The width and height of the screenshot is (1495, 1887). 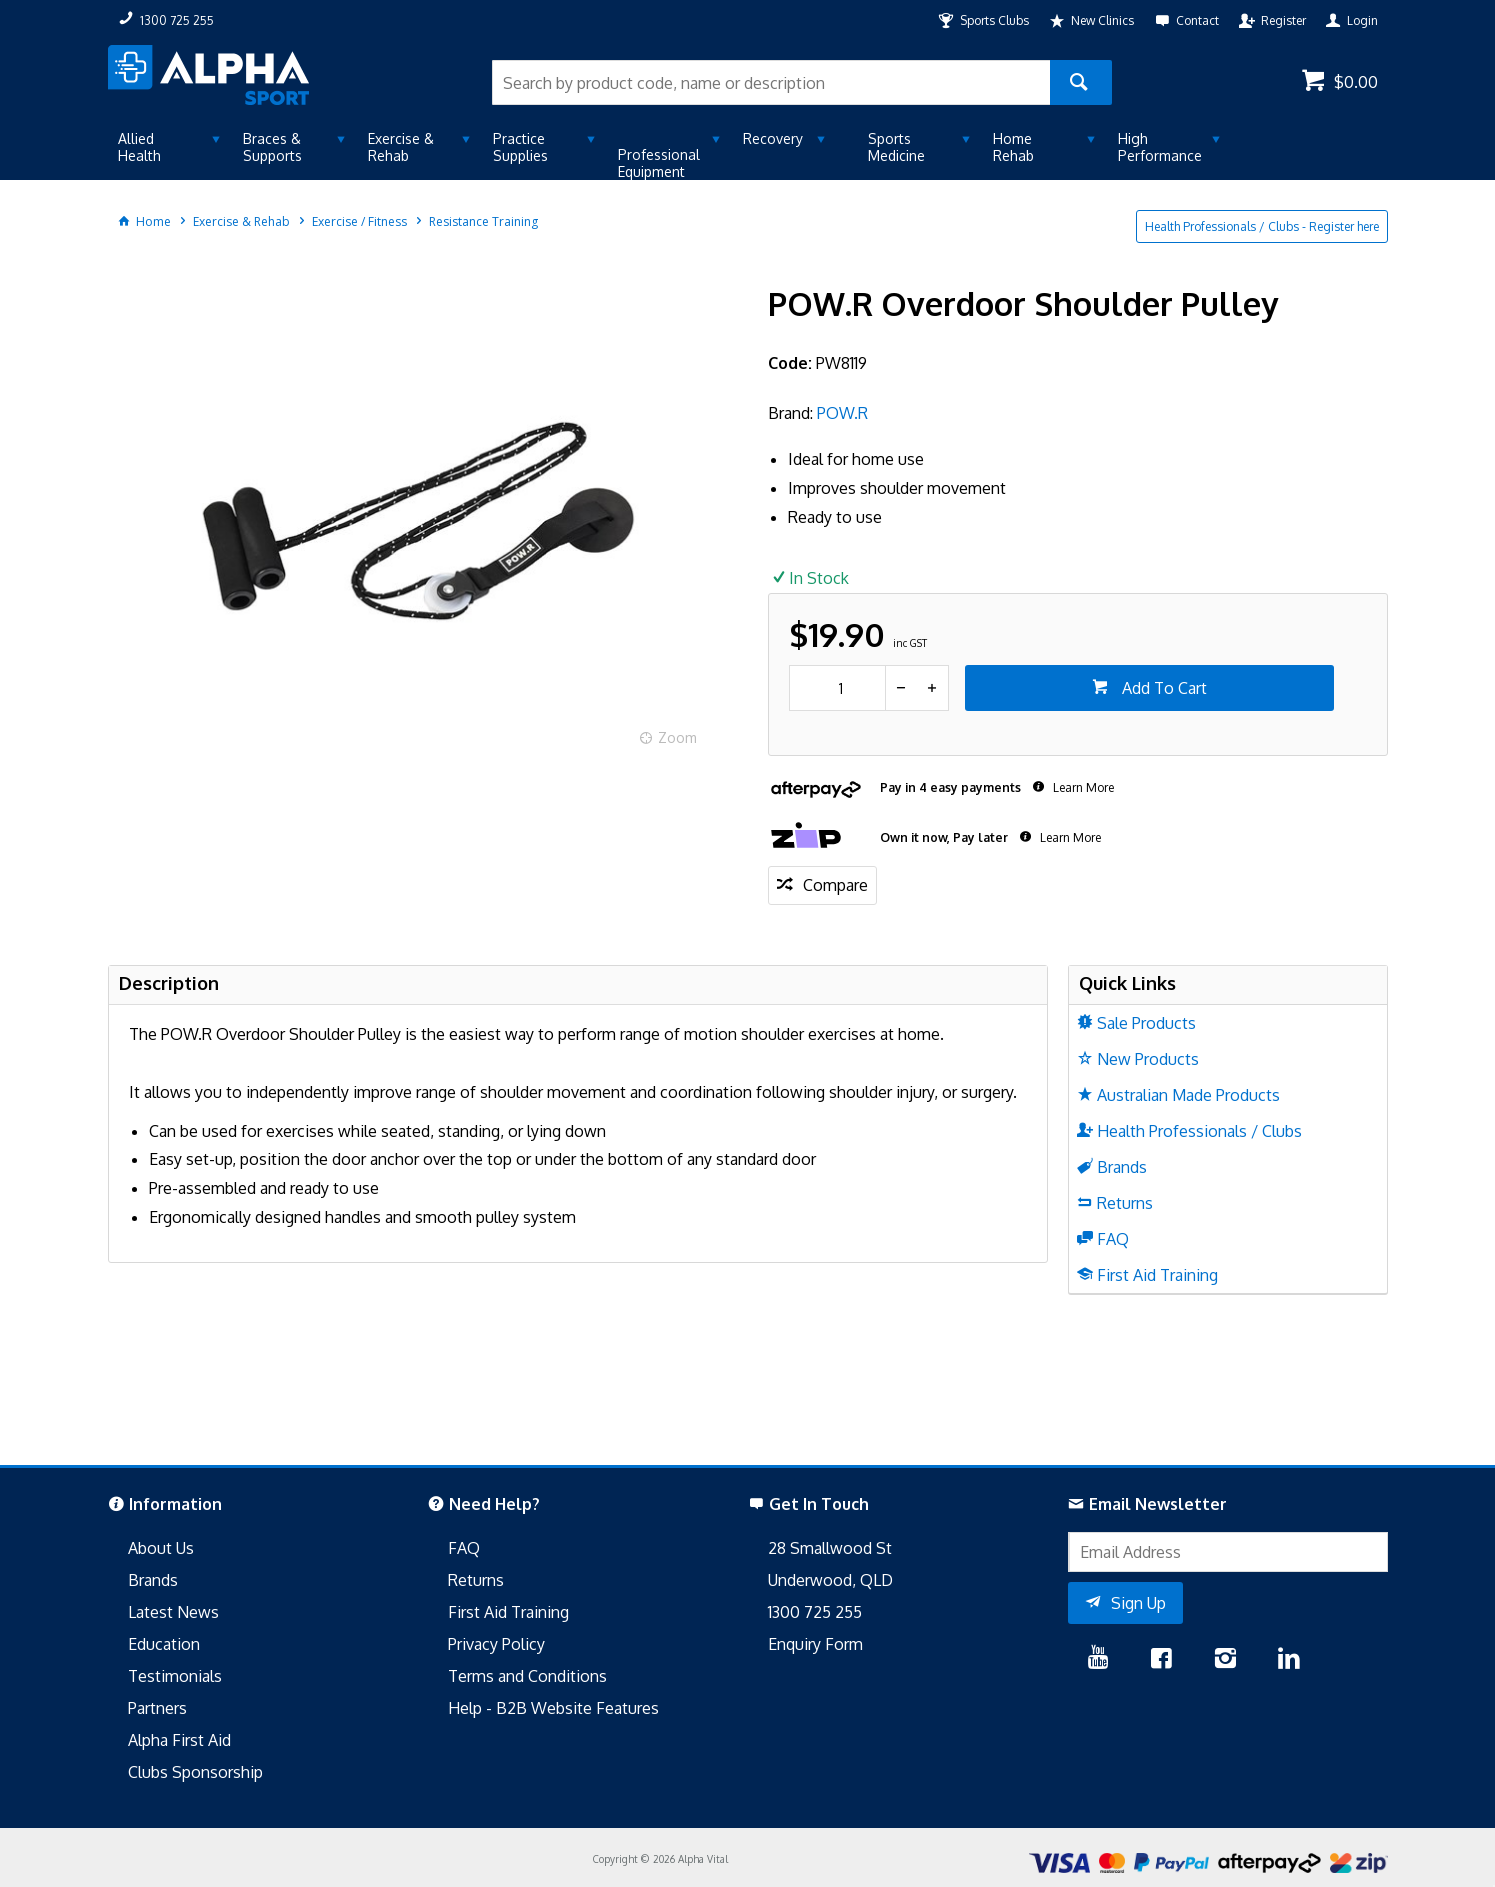 I want to click on Sports Medicine, so click(x=896, y=147).